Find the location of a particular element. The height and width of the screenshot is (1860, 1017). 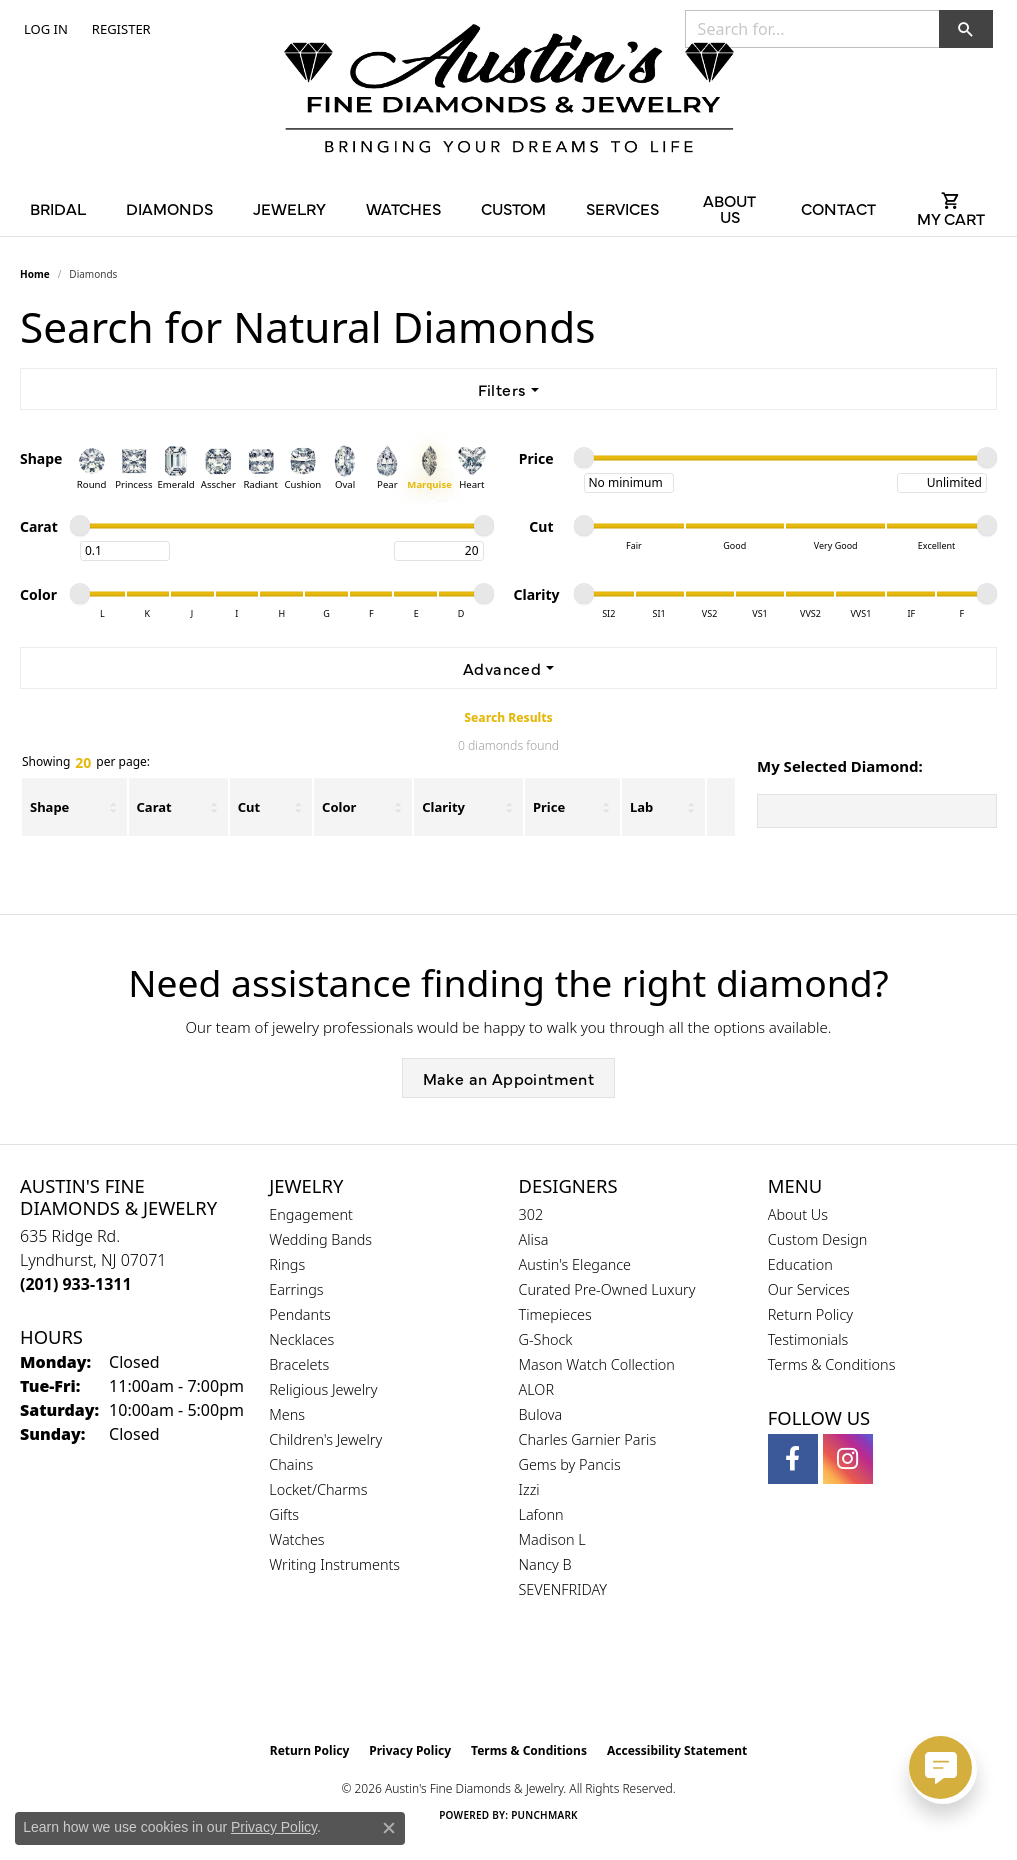

Privacy Policy is located at coordinates (410, 1750).